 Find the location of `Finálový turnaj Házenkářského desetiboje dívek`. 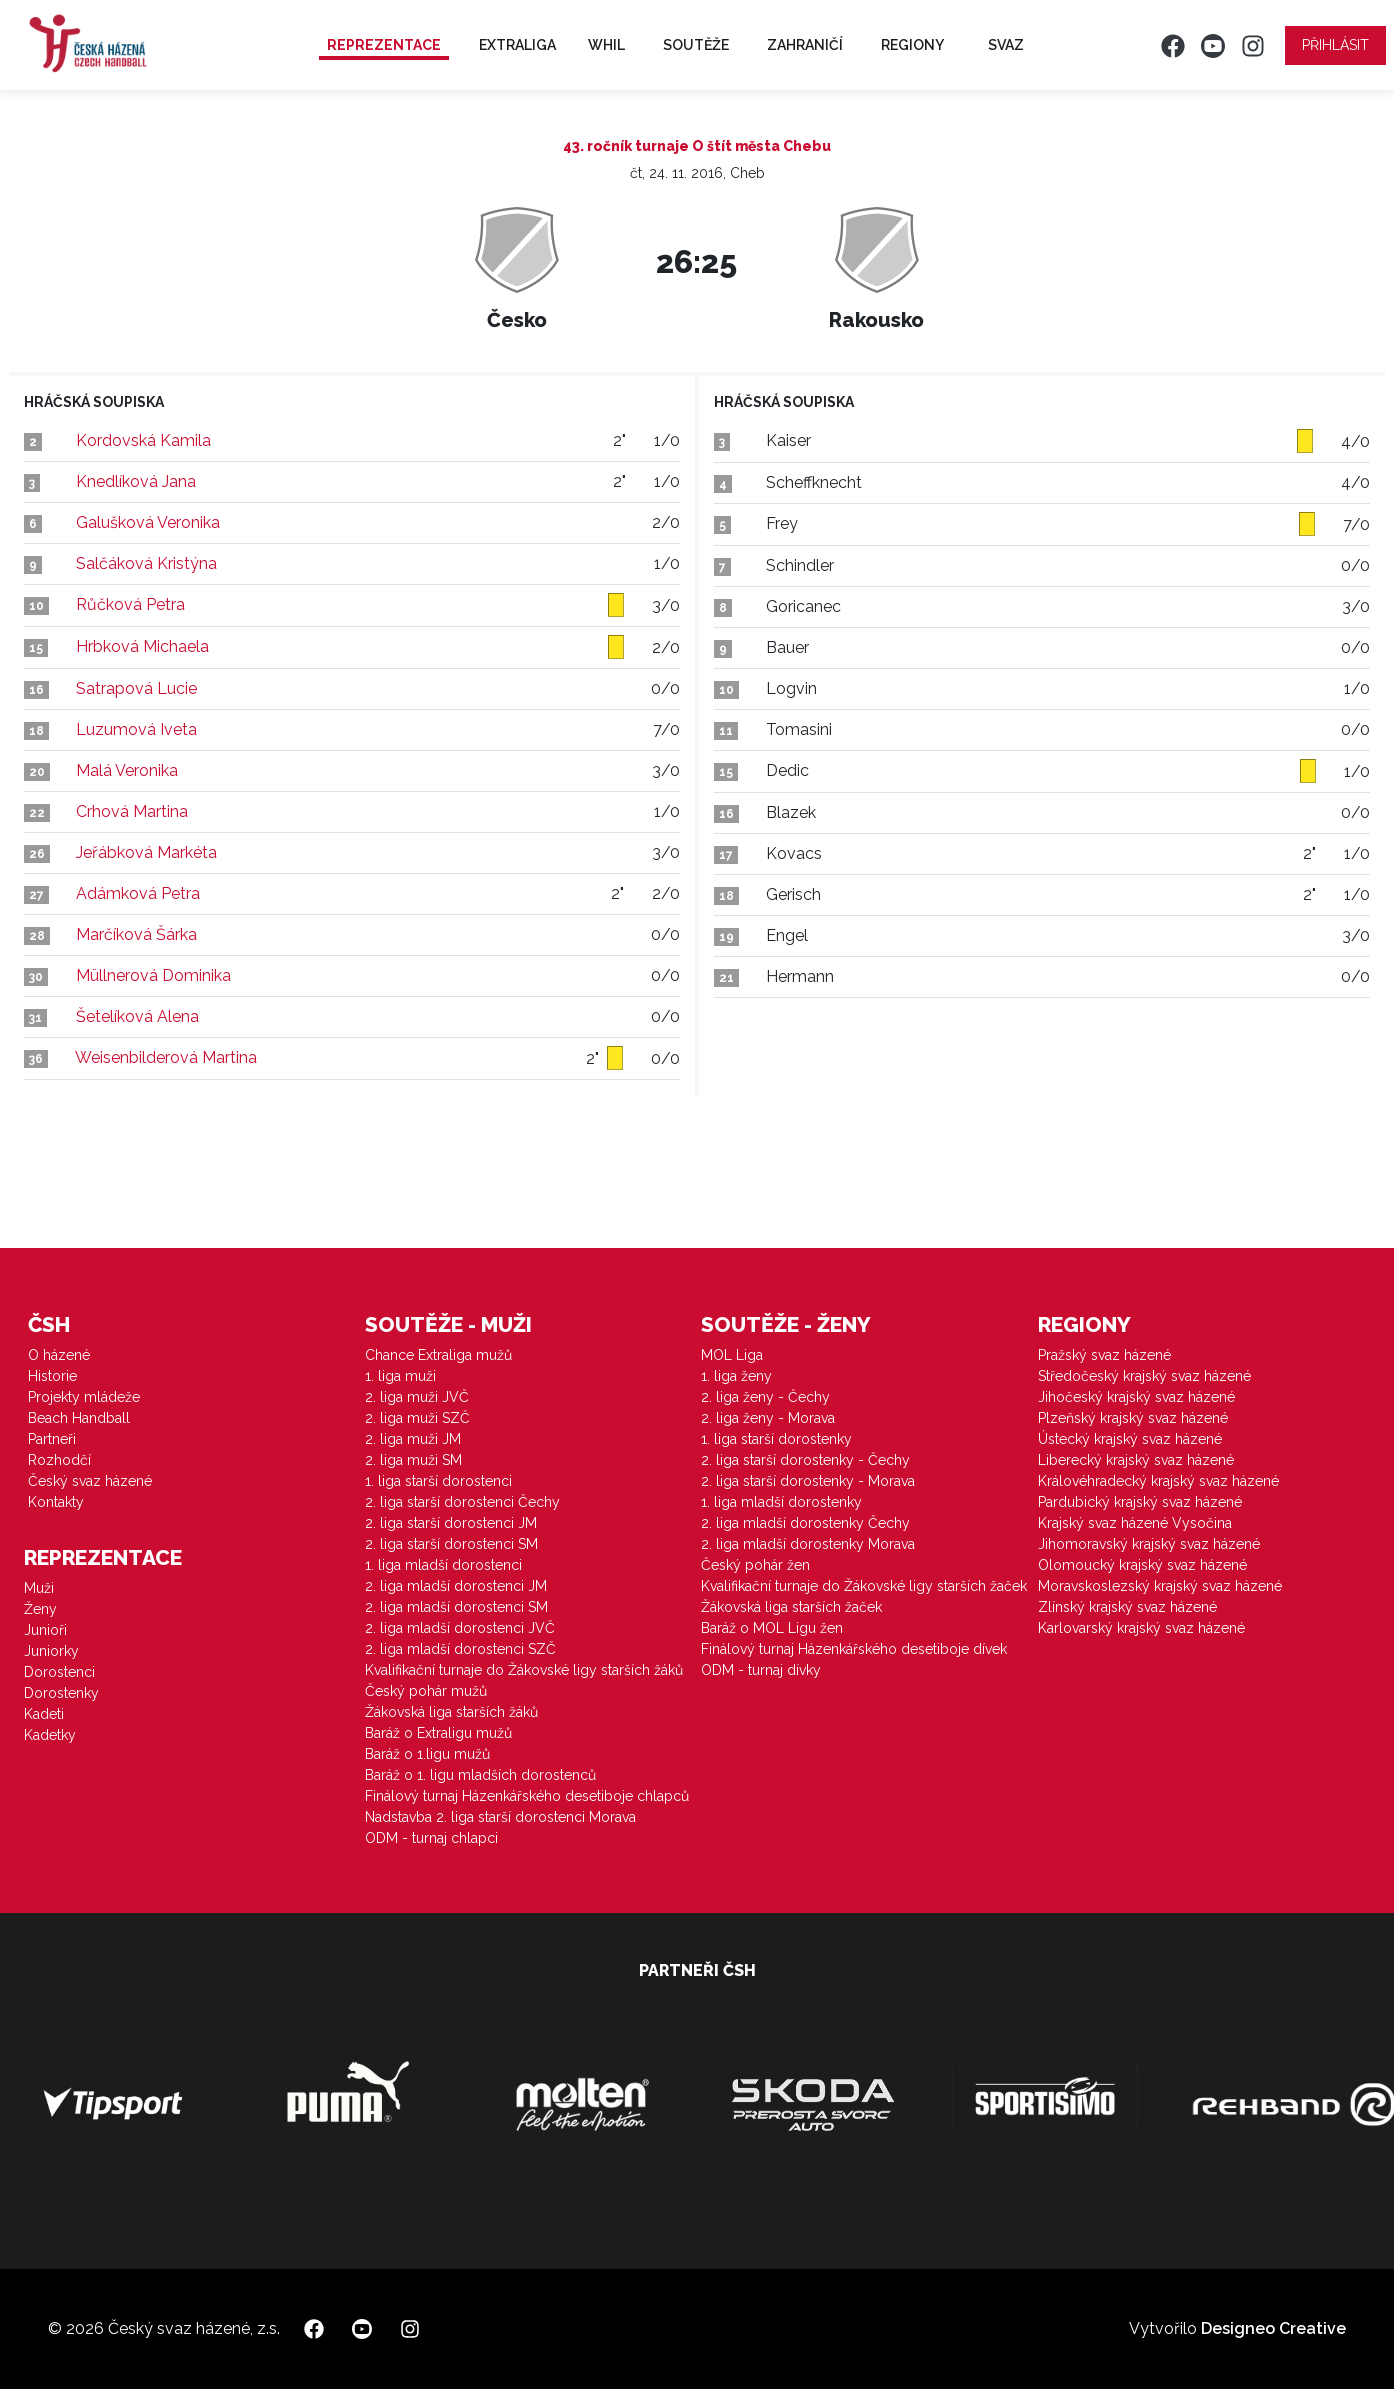

Finálový turnaj Házenkářského desetiboje dívek is located at coordinates (854, 1649).